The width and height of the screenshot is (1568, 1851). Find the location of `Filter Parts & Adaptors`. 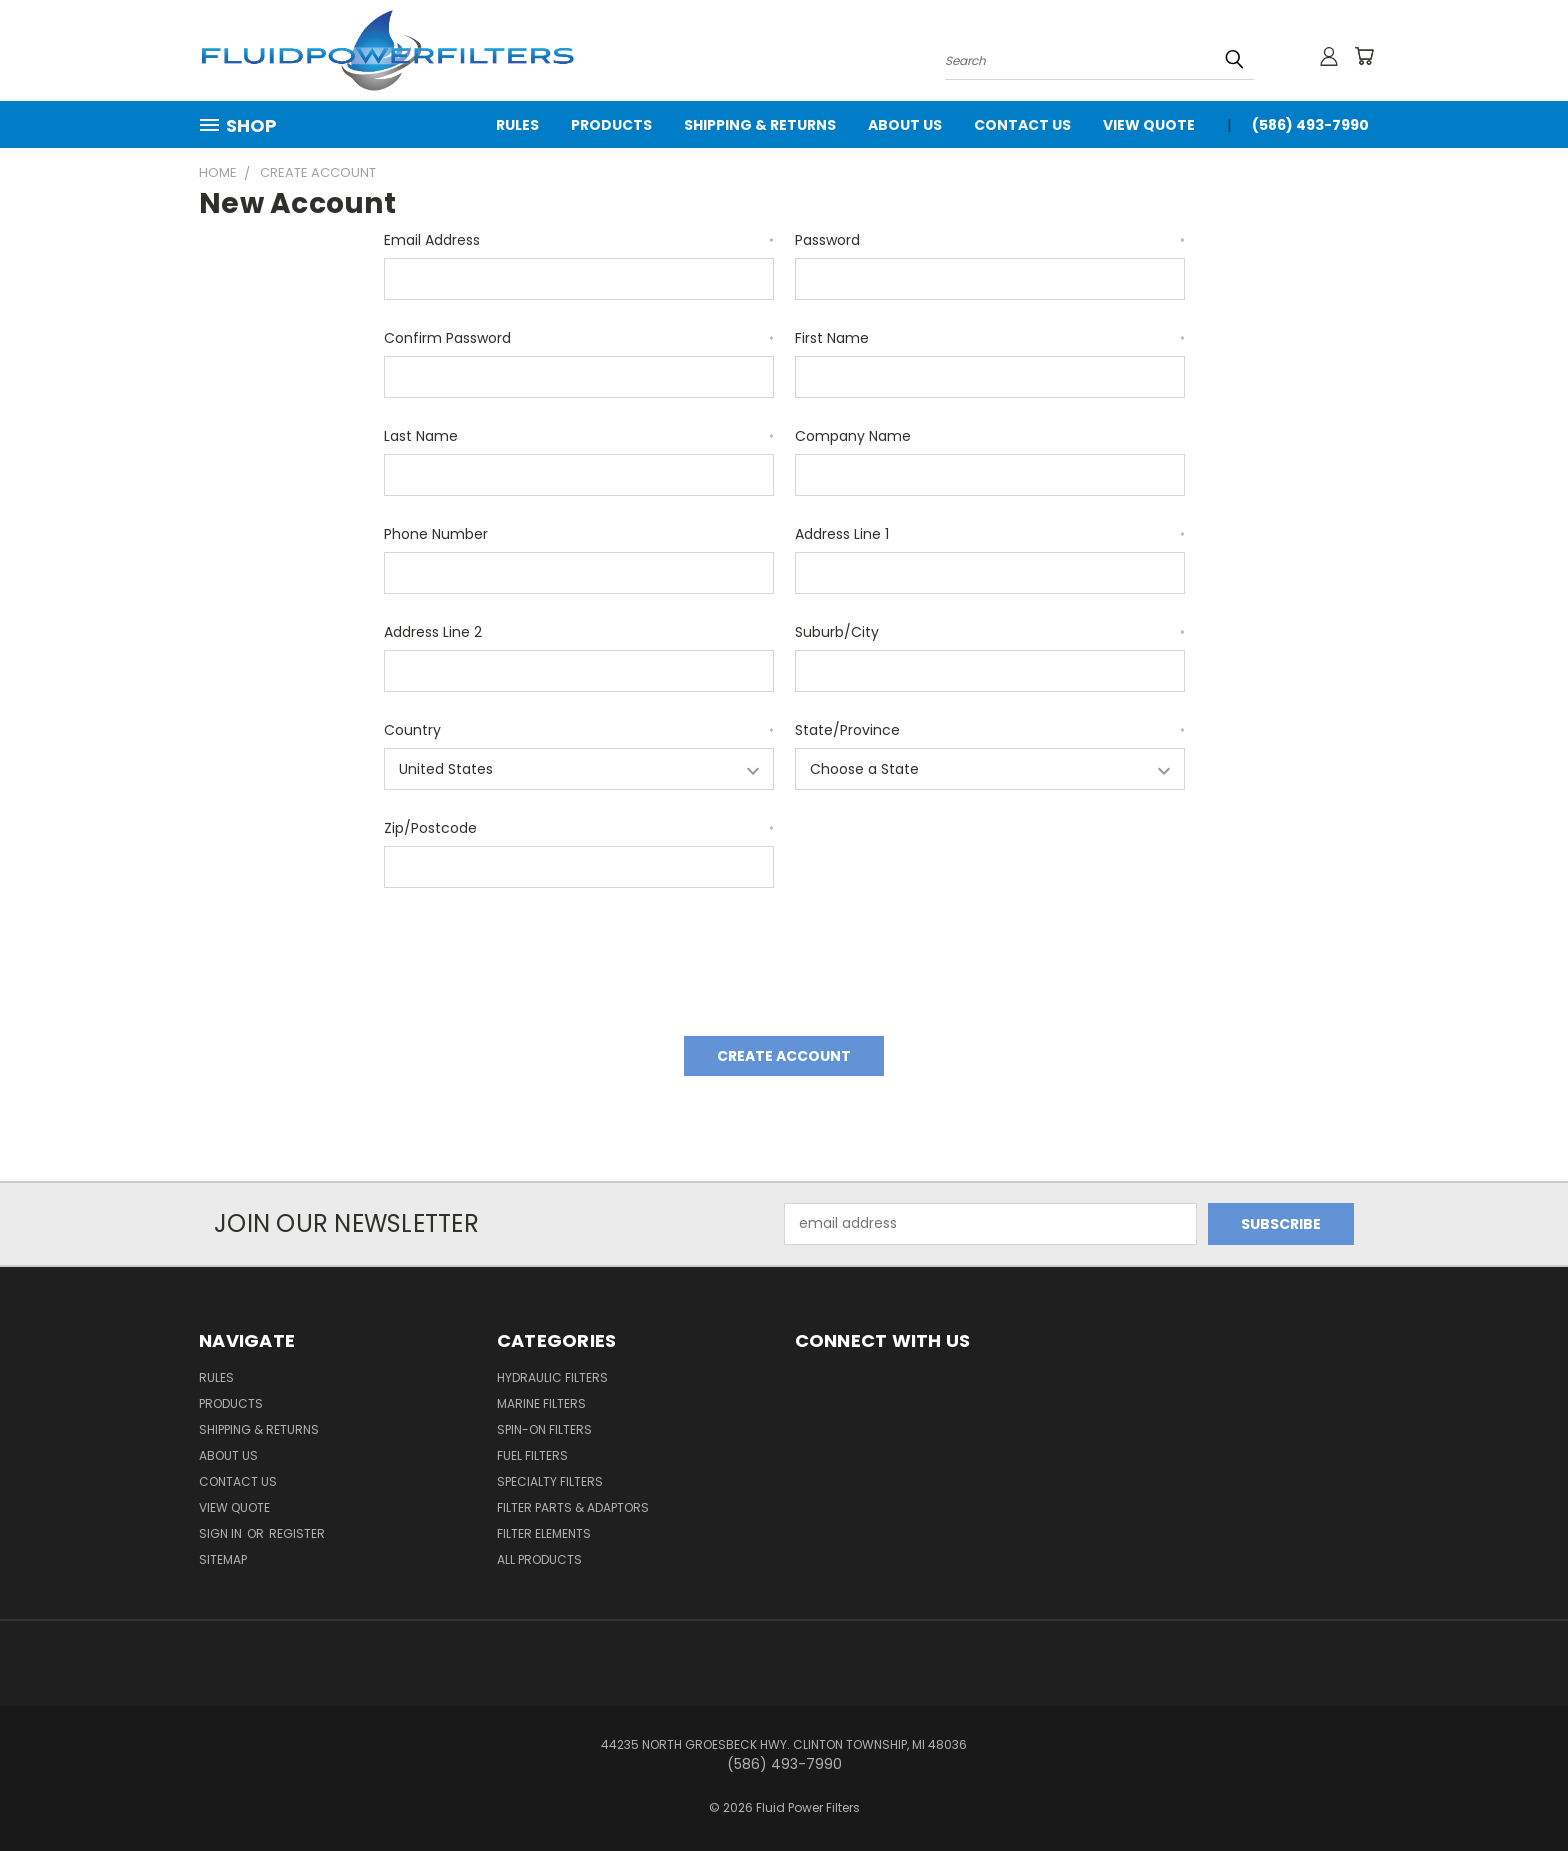

Filter Parts & Adaptors is located at coordinates (573, 1507).